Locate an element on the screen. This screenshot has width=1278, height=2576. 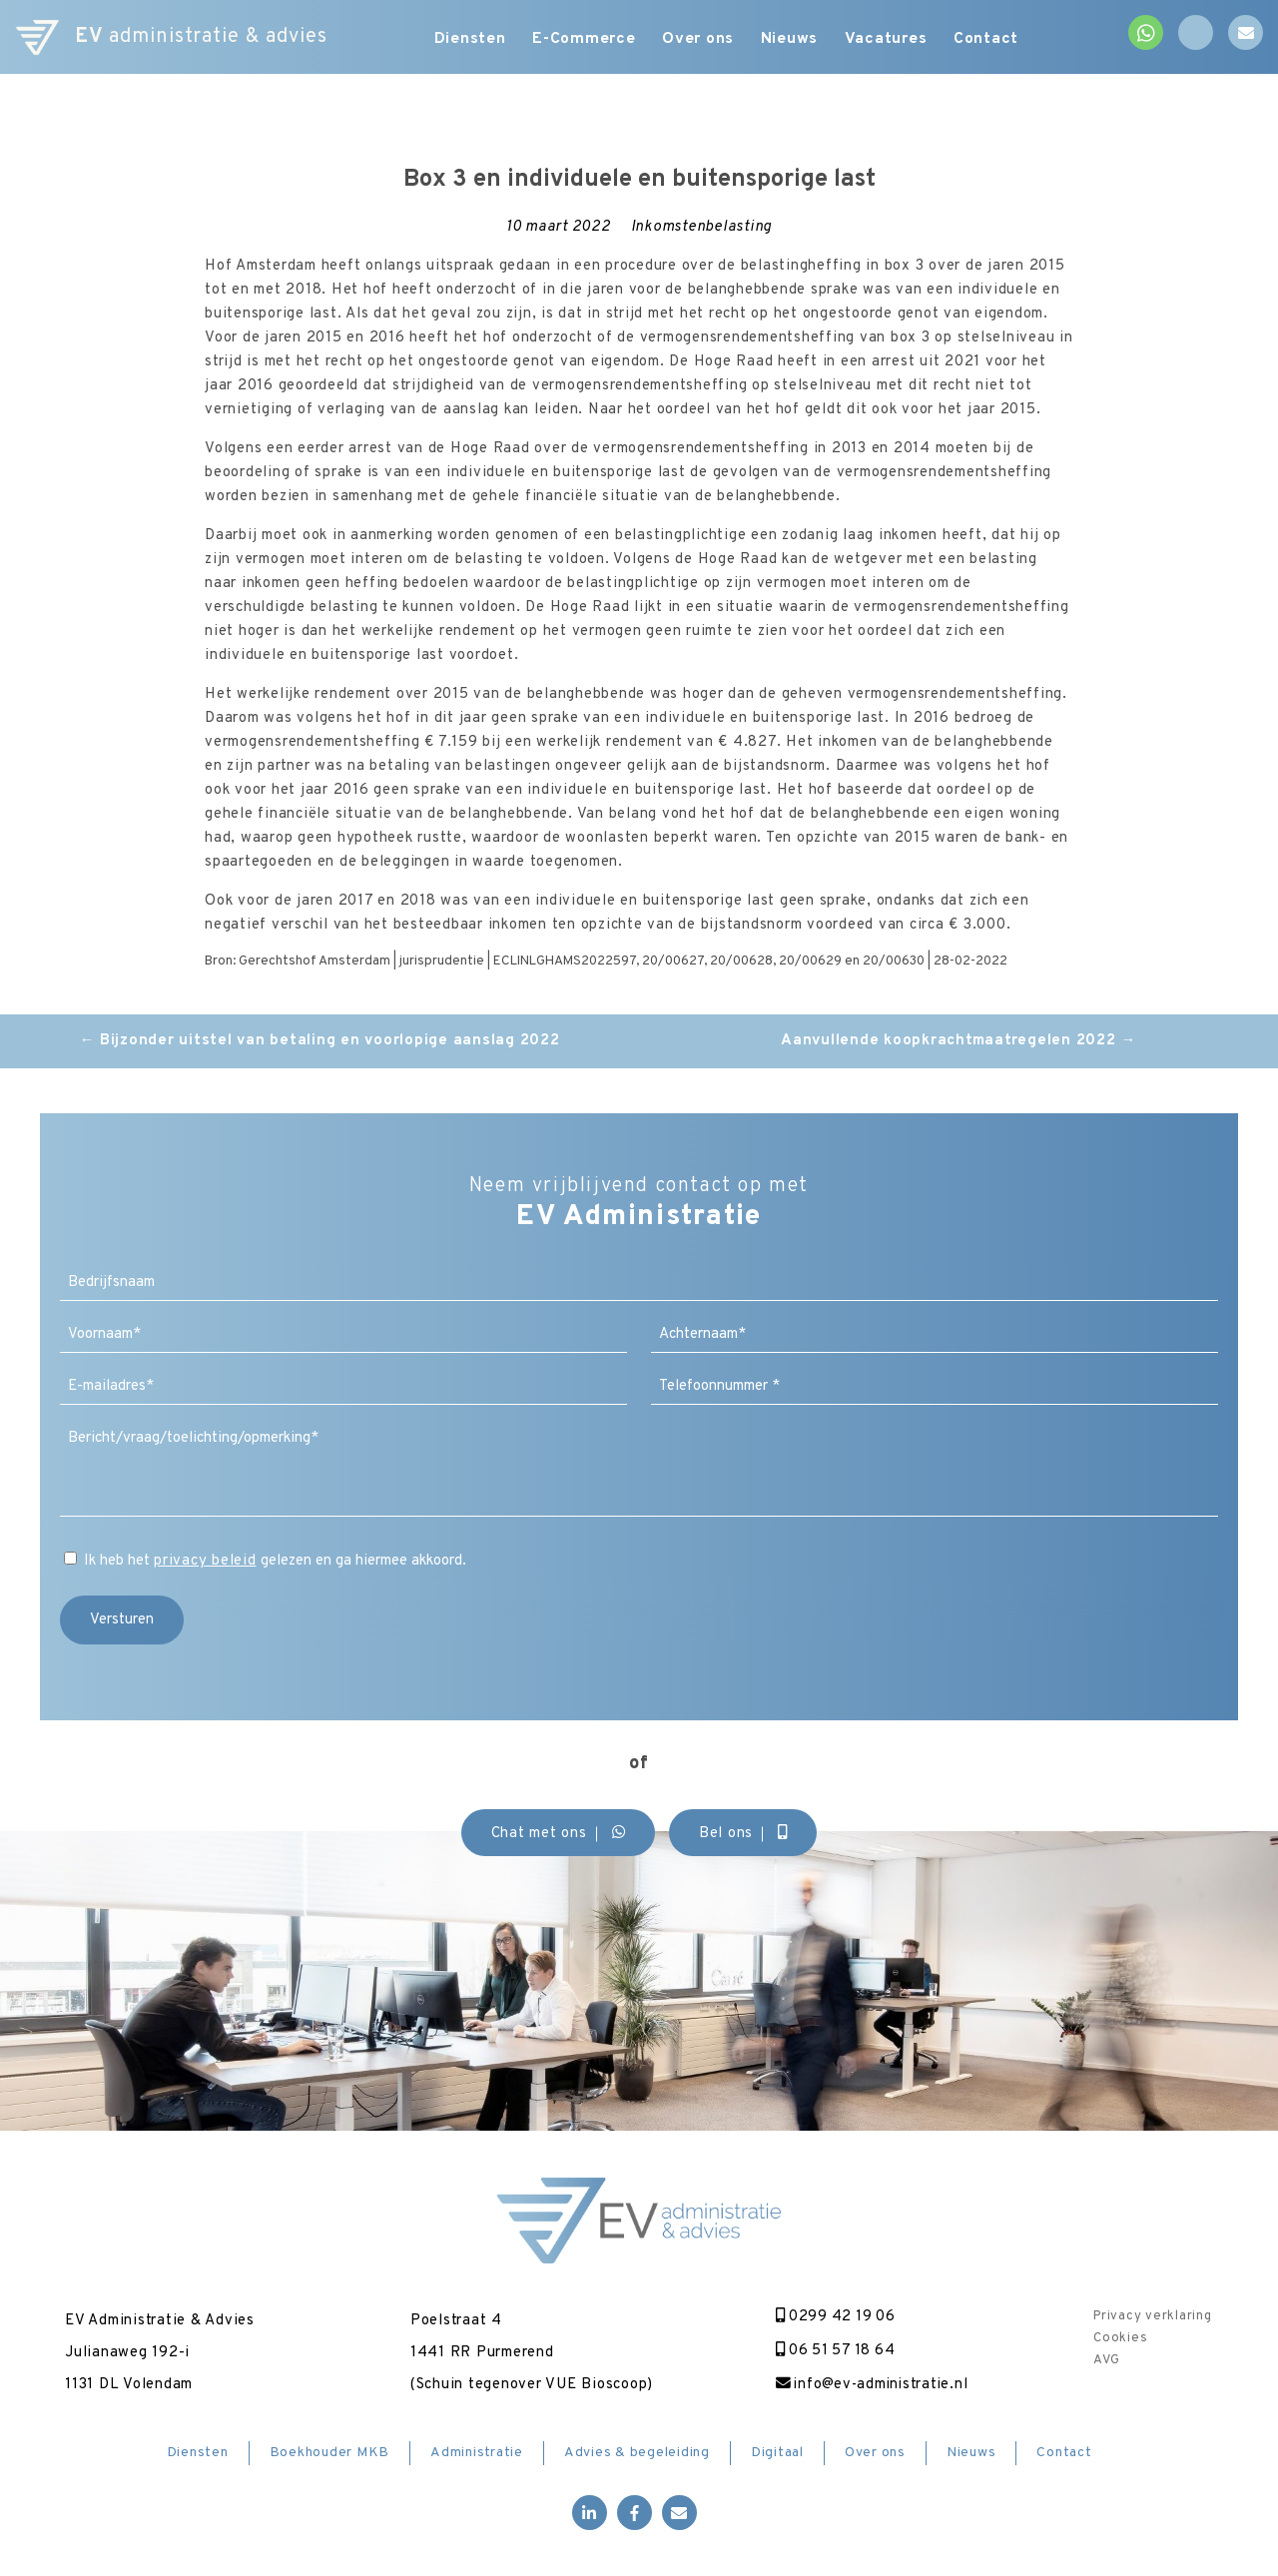
E-Commerce is located at coordinates (583, 40).